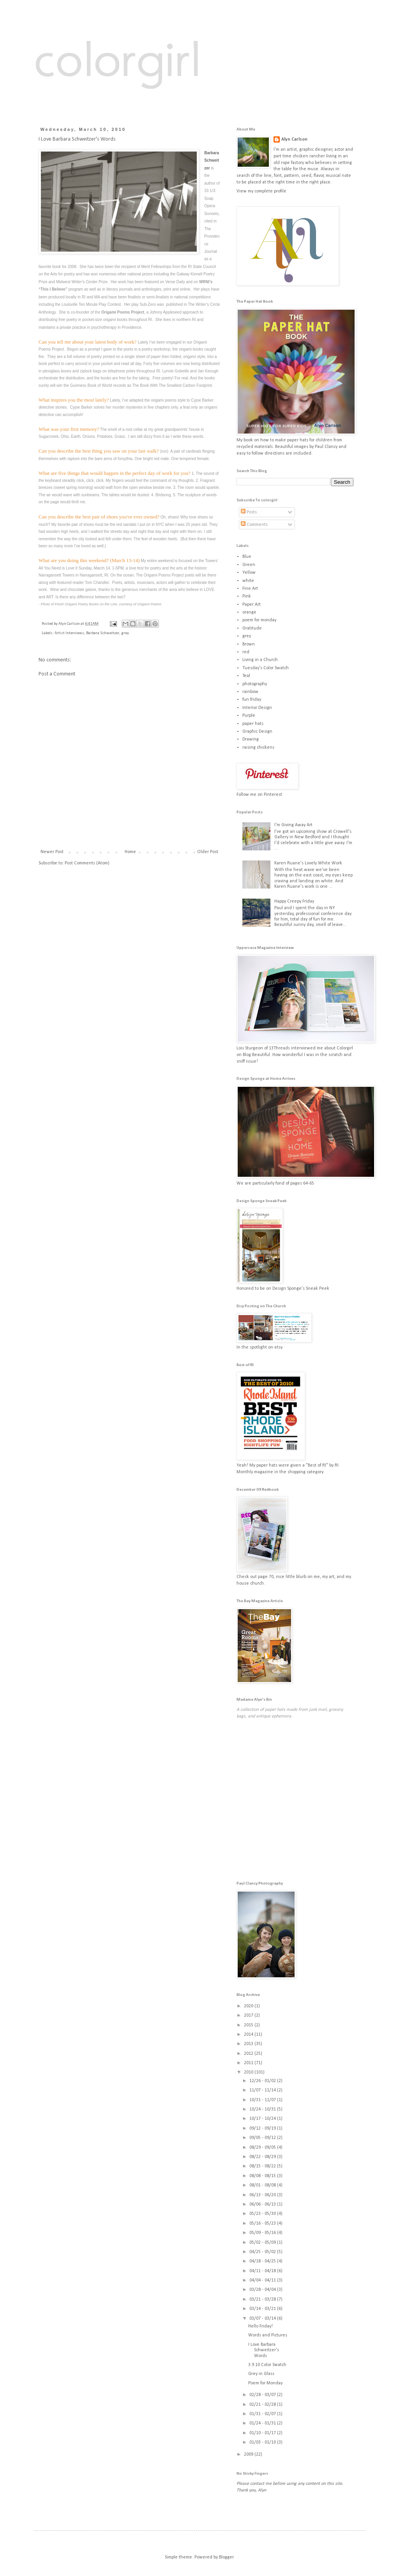 This screenshot has width=399, height=2576. What do you see at coordinates (263, 2232) in the screenshot?
I see `05/09 - 05/16` at bounding box center [263, 2232].